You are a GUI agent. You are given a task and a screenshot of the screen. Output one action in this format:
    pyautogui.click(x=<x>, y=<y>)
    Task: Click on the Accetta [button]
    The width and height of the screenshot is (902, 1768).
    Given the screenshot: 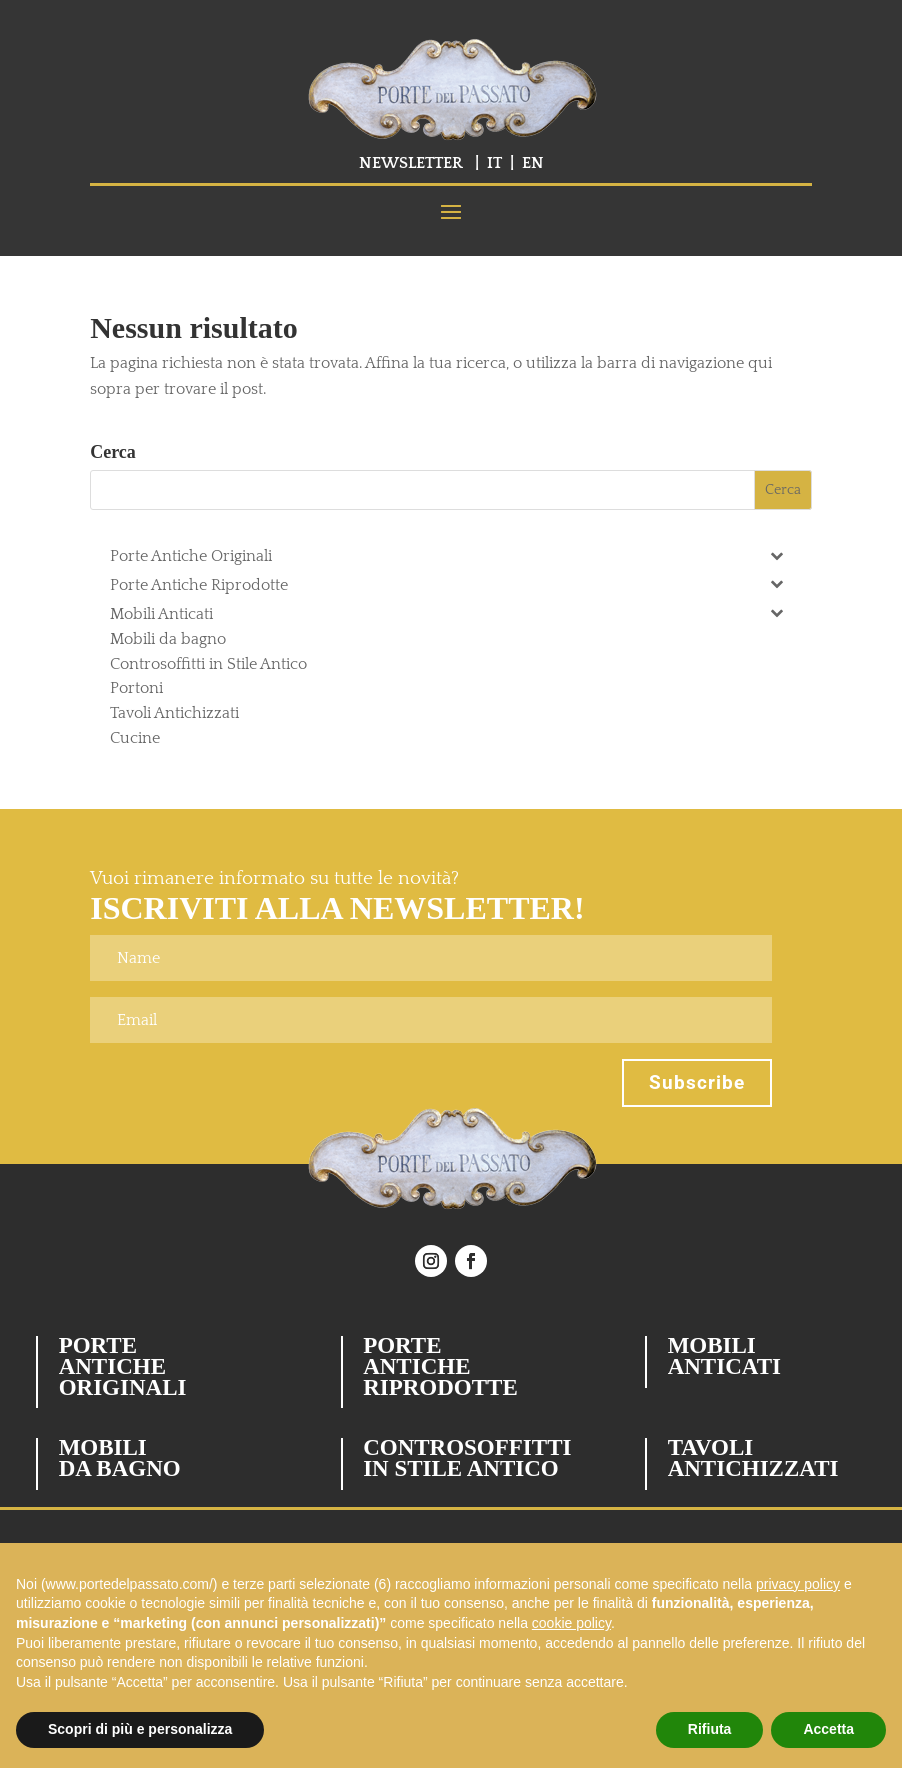 What is the action you would take?
    pyautogui.click(x=828, y=1729)
    